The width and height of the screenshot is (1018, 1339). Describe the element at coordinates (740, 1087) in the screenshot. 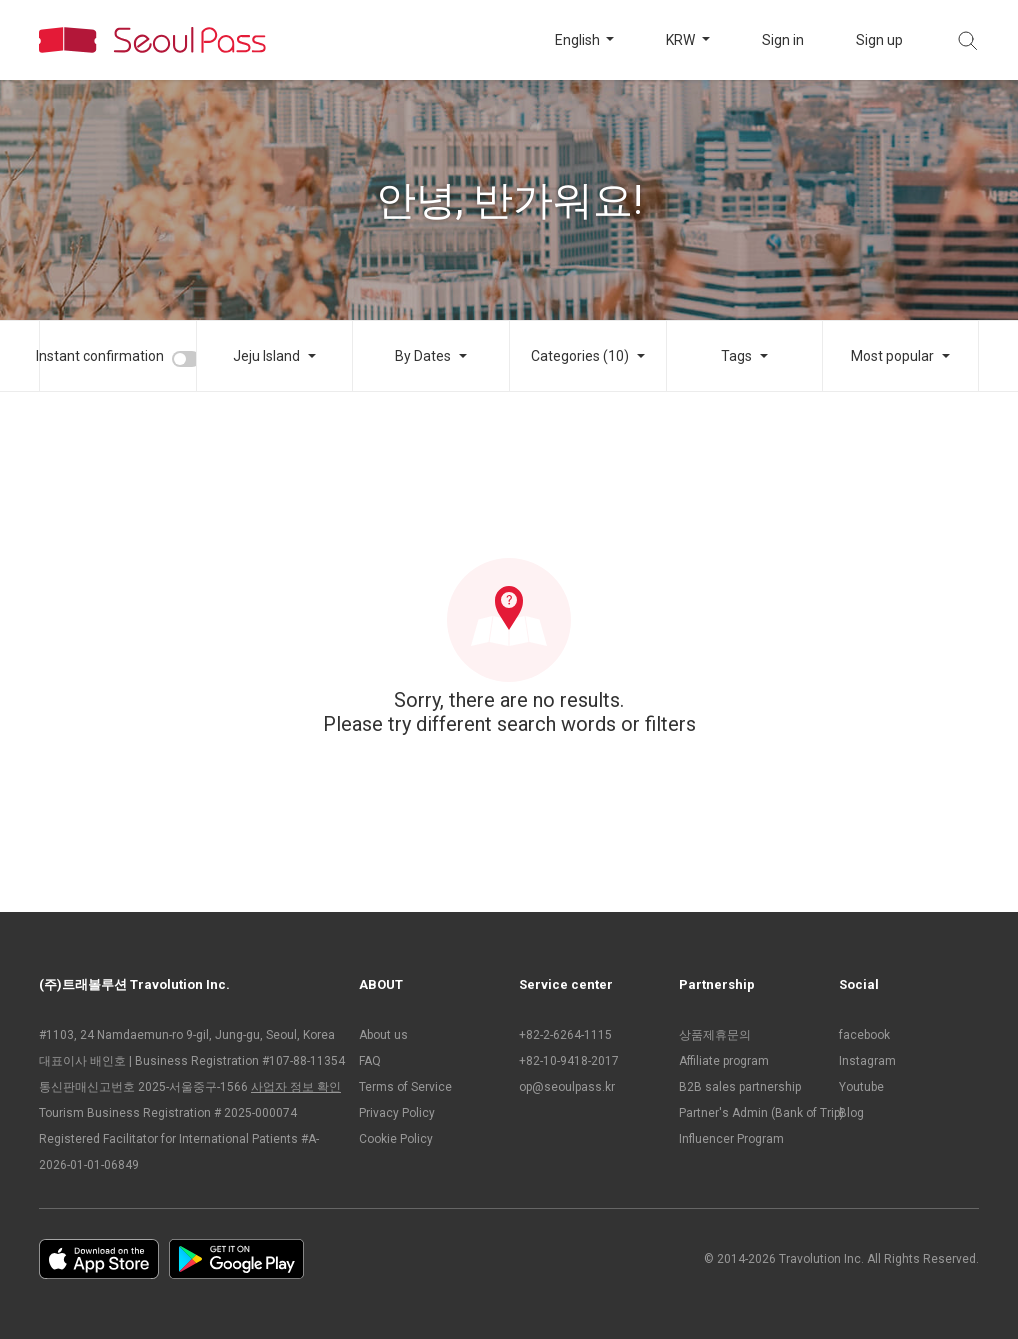

I see `B2B sales partnership` at that location.